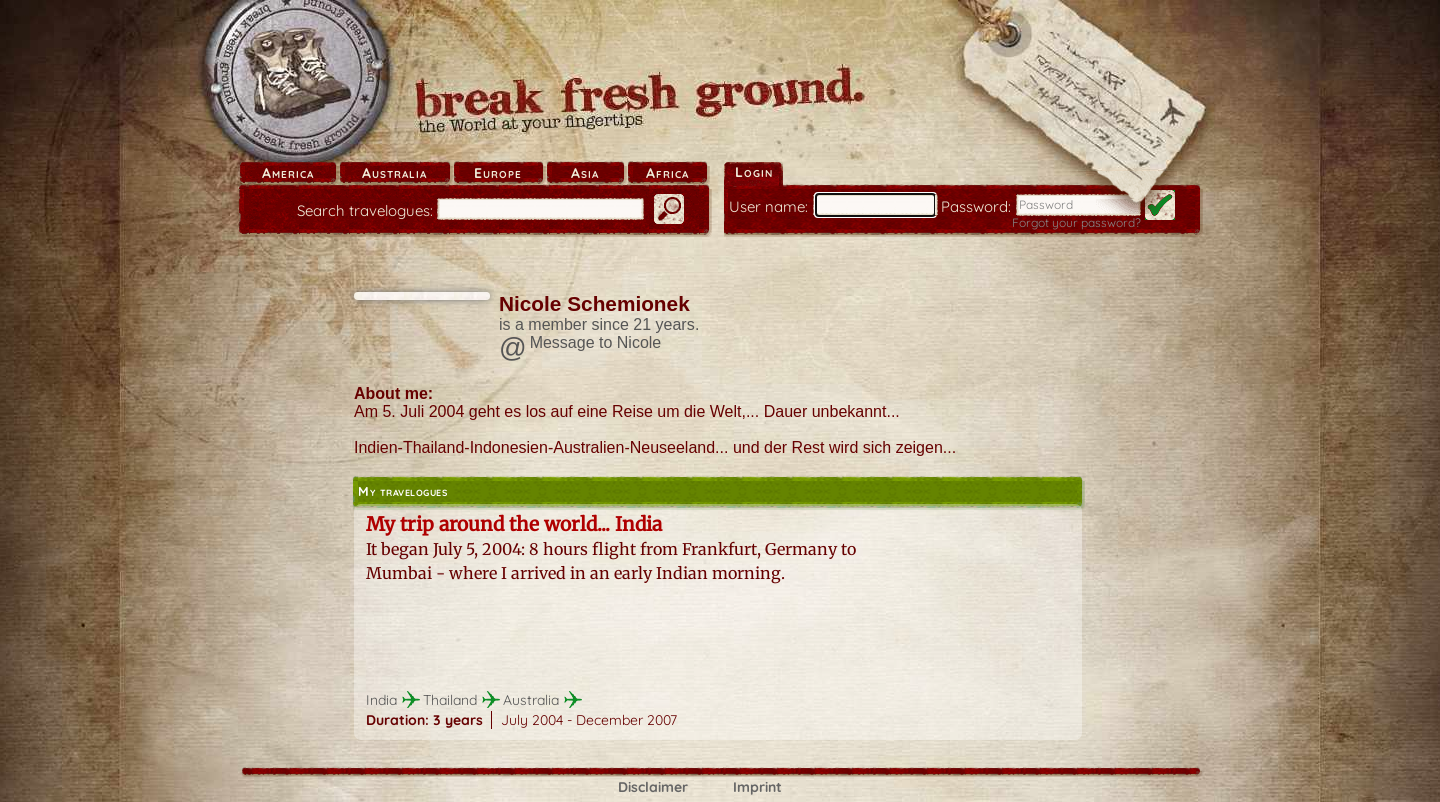  I want to click on Message to Nicole, so click(596, 342).